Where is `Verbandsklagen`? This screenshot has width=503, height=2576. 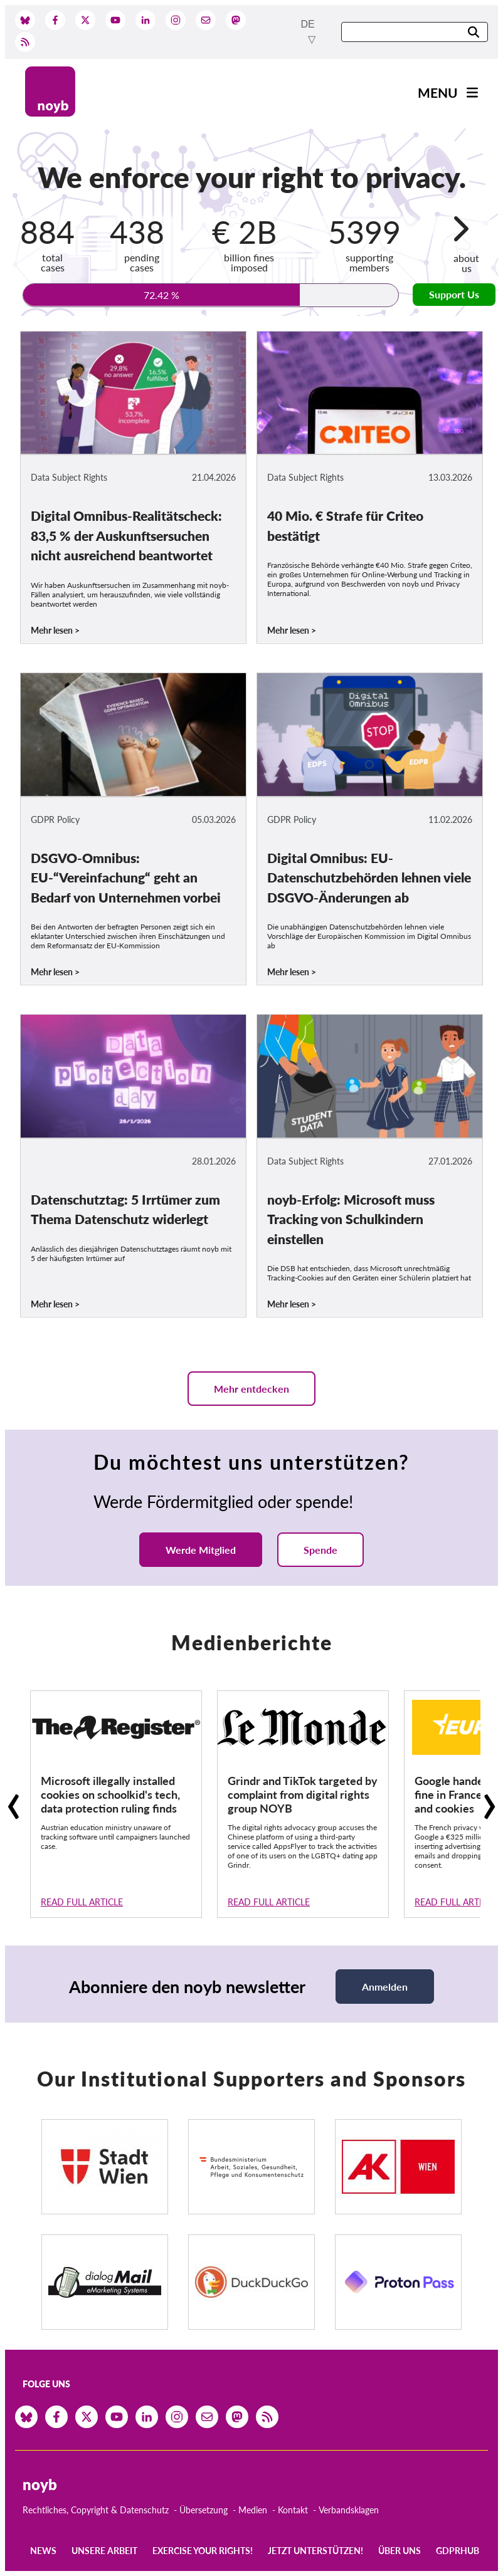 Verbandsklagen is located at coordinates (349, 2510).